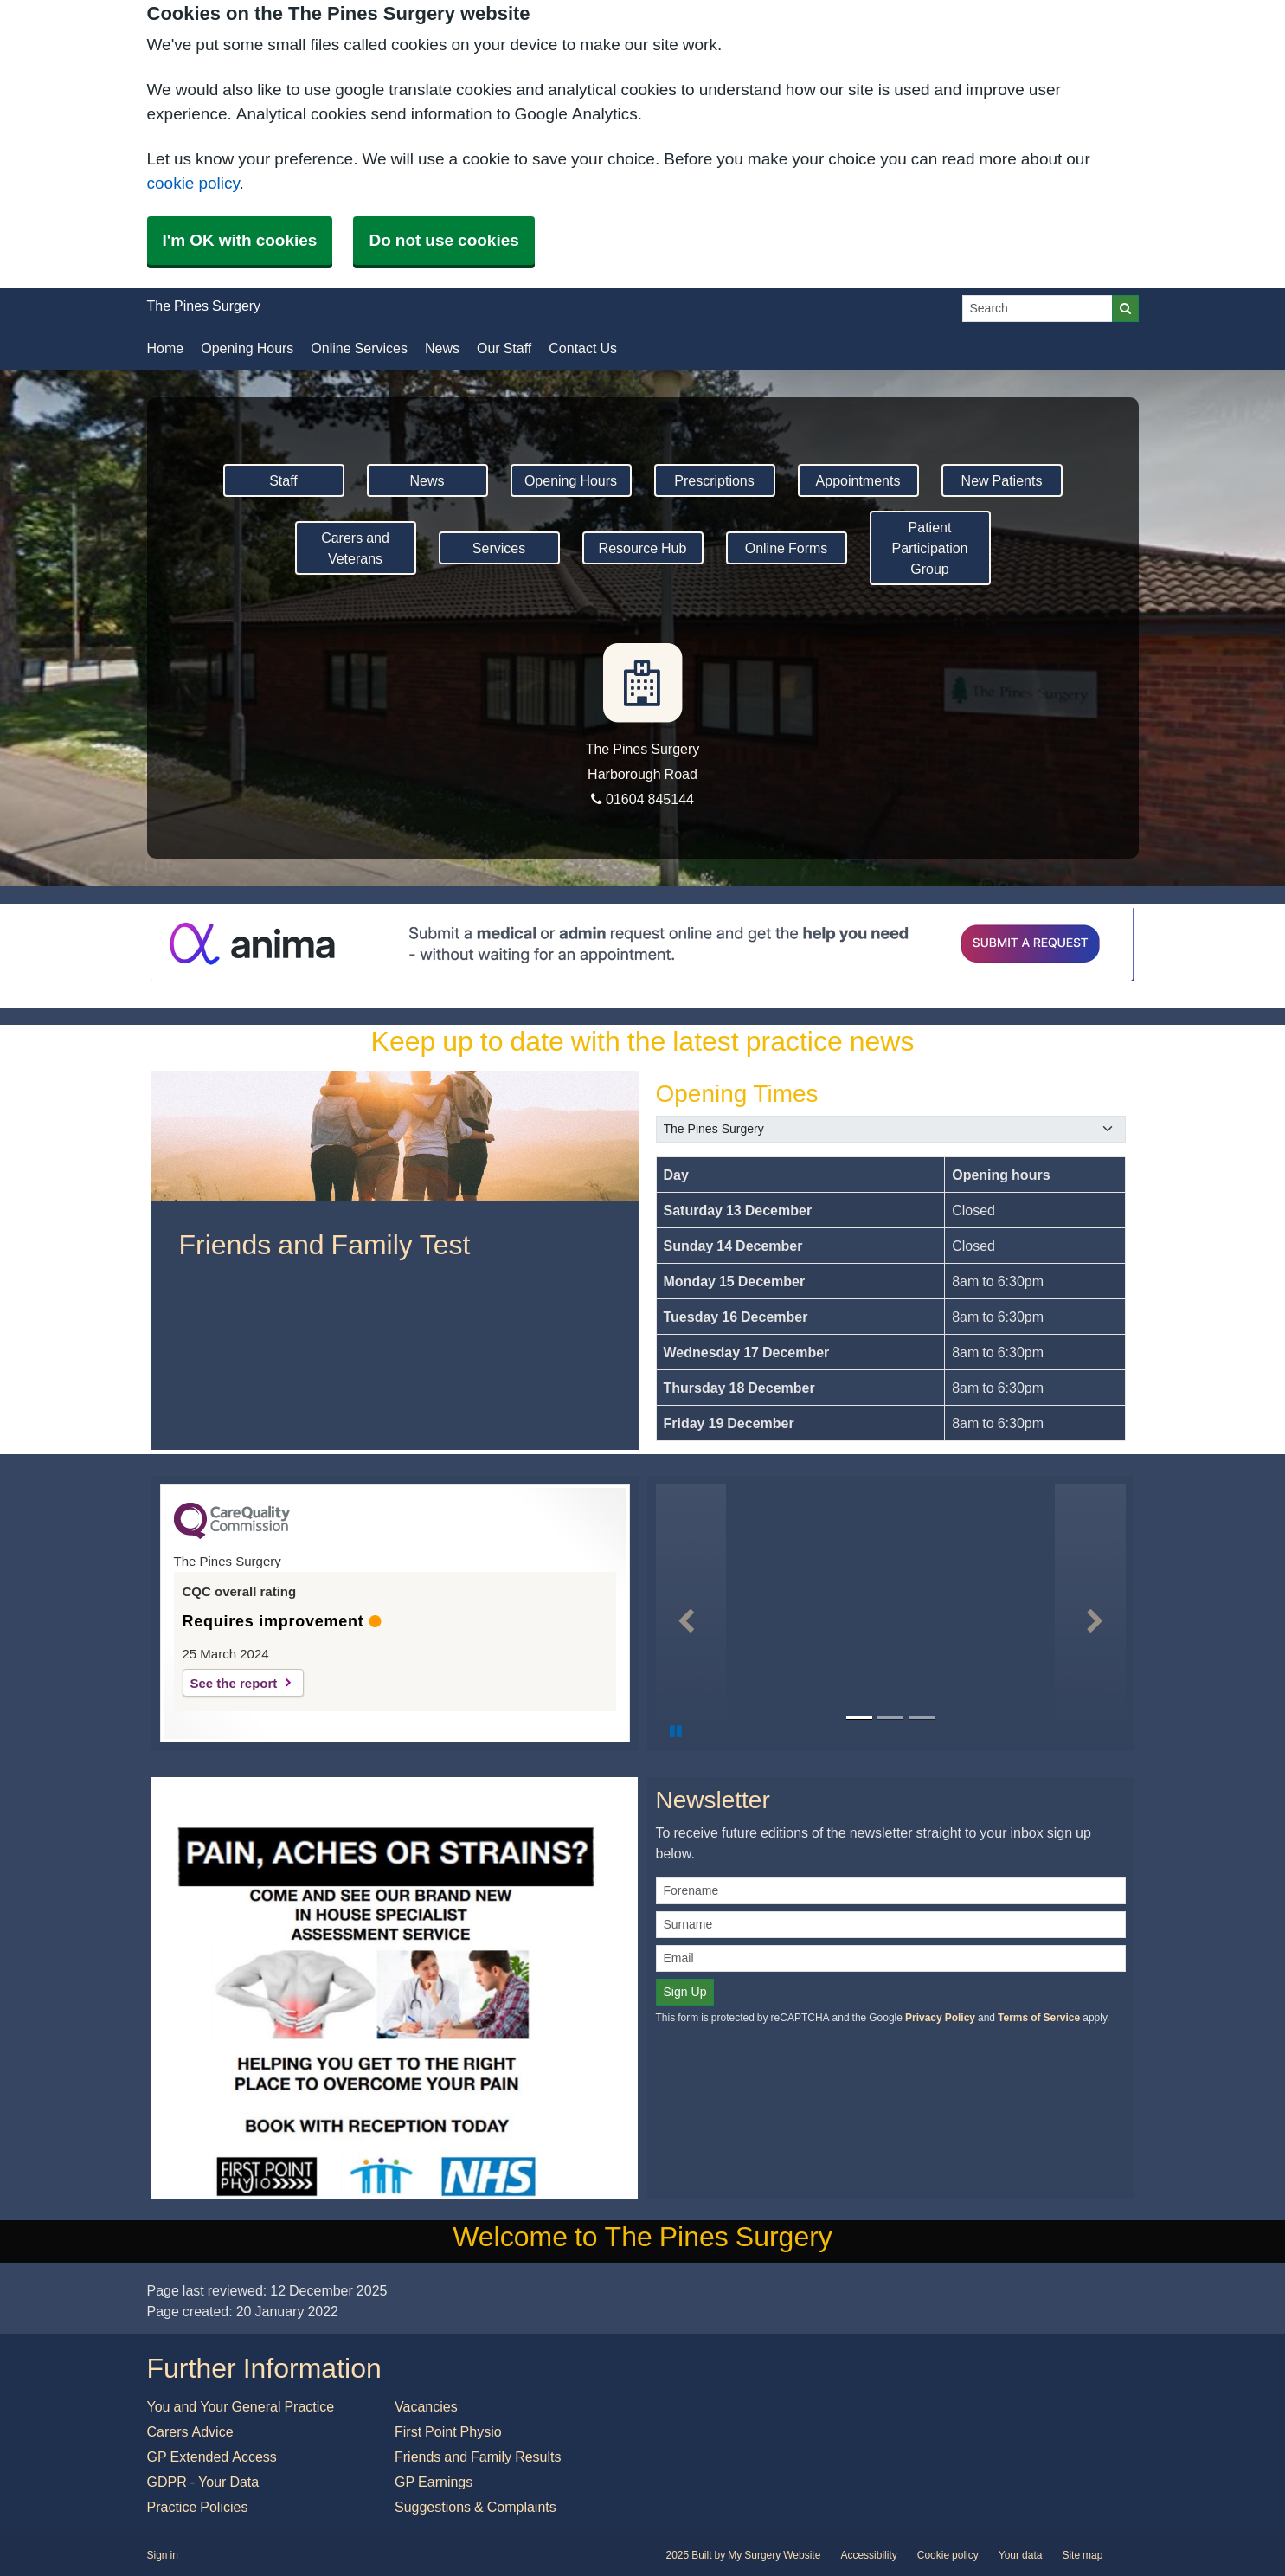 Image resolution: width=1285 pixels, height=2576 pixels. What do you see at coordinates (234, 1683) in the screenshot?
I see `See the report` at bounding box center [234, 1683].